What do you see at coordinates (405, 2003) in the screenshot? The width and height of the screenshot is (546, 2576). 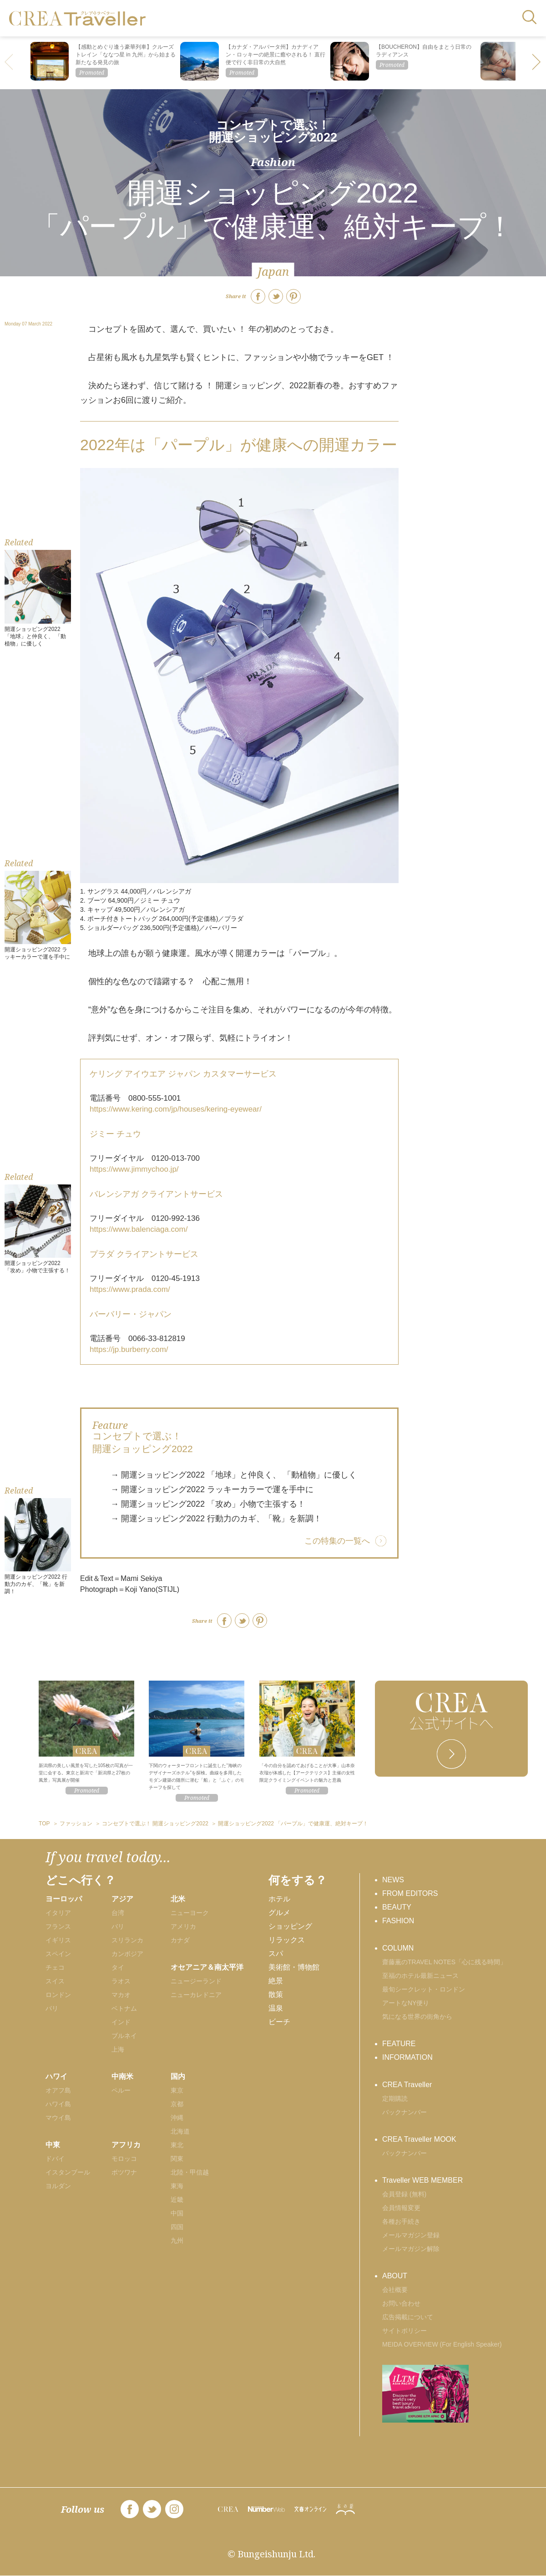 I see `アートなNY便り` at bounding box center [405, 2003].